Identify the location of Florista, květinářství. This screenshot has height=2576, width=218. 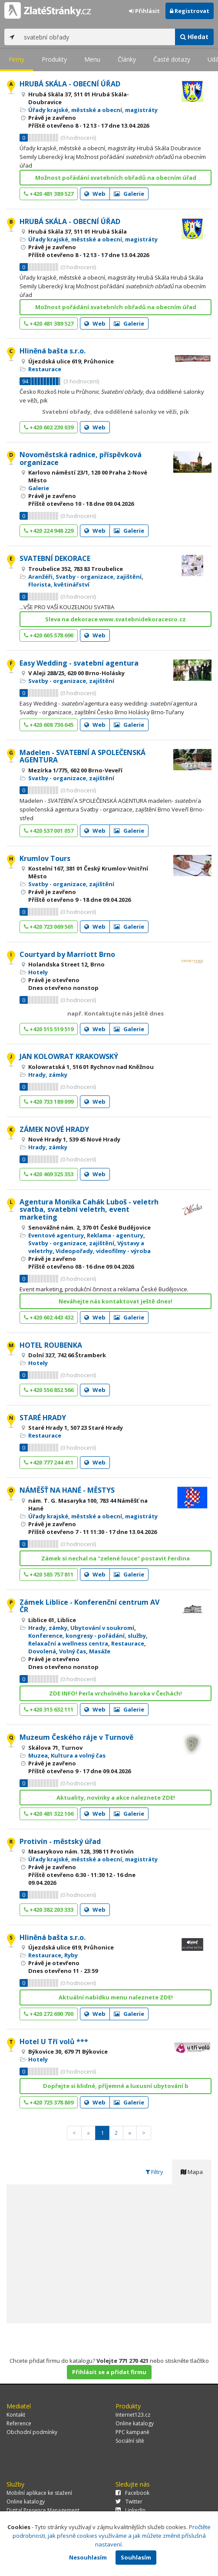
(58, 584).